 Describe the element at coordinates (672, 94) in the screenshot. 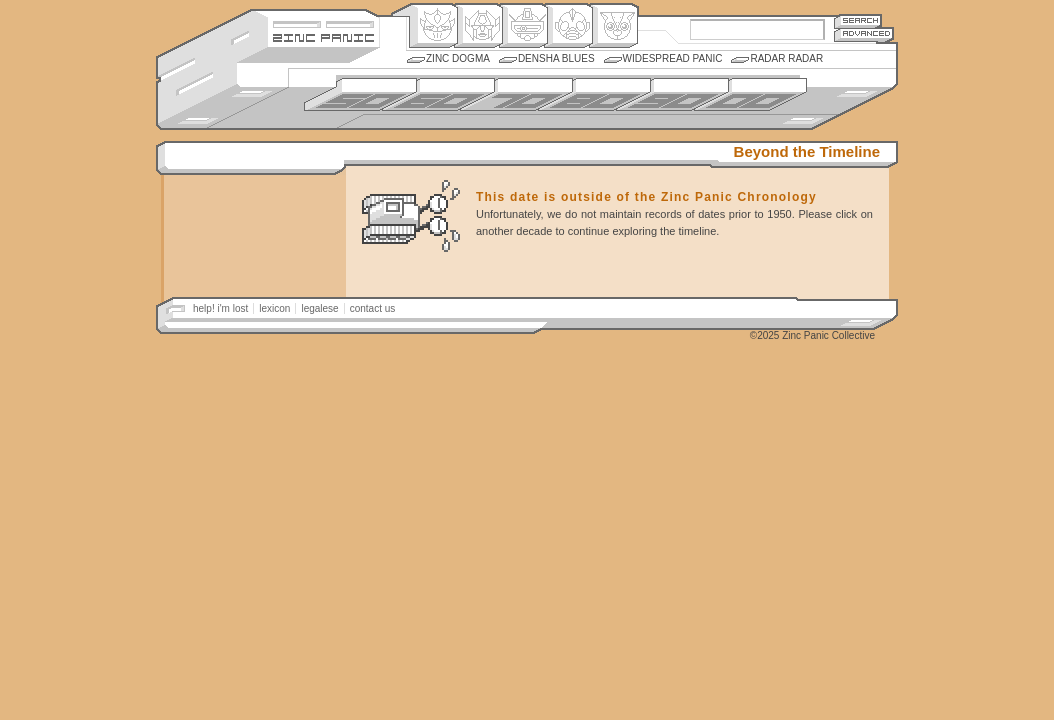

I see `1990s` at that location.